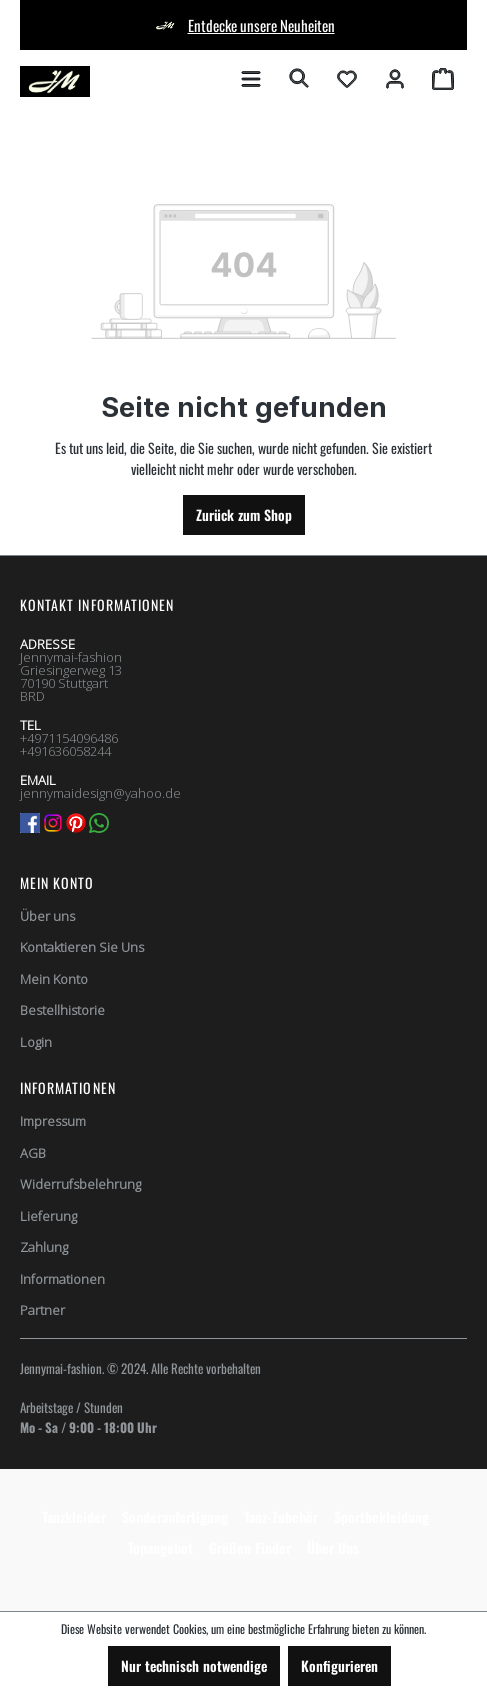 The width and height of the screenshot is (487, 1694). I want to click on Topangebot, so click(160, 1547).